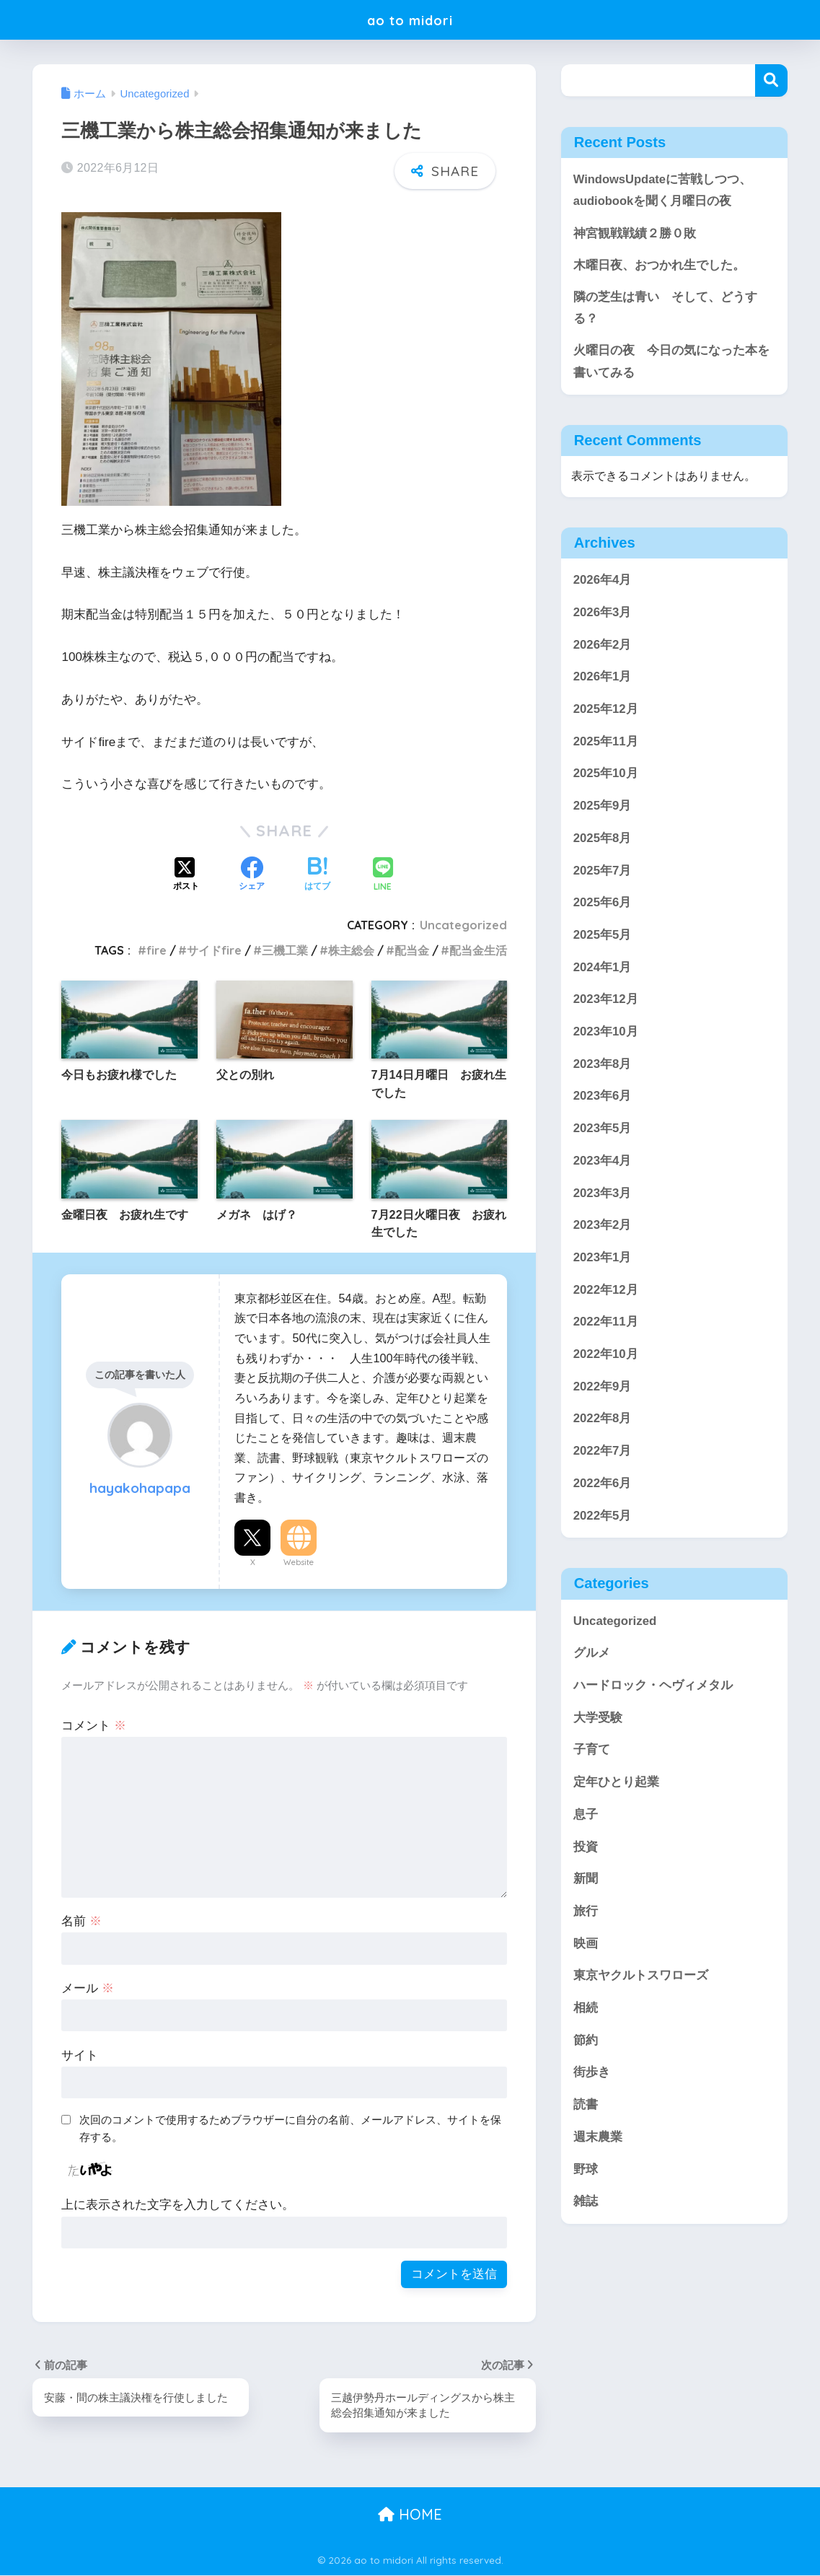 The height and width of the screenshot is (2576, 820). What do you see at coordinates (602, 1260) in the screenshot?
I see `2023年1月` at bounding box center [602, 1260].